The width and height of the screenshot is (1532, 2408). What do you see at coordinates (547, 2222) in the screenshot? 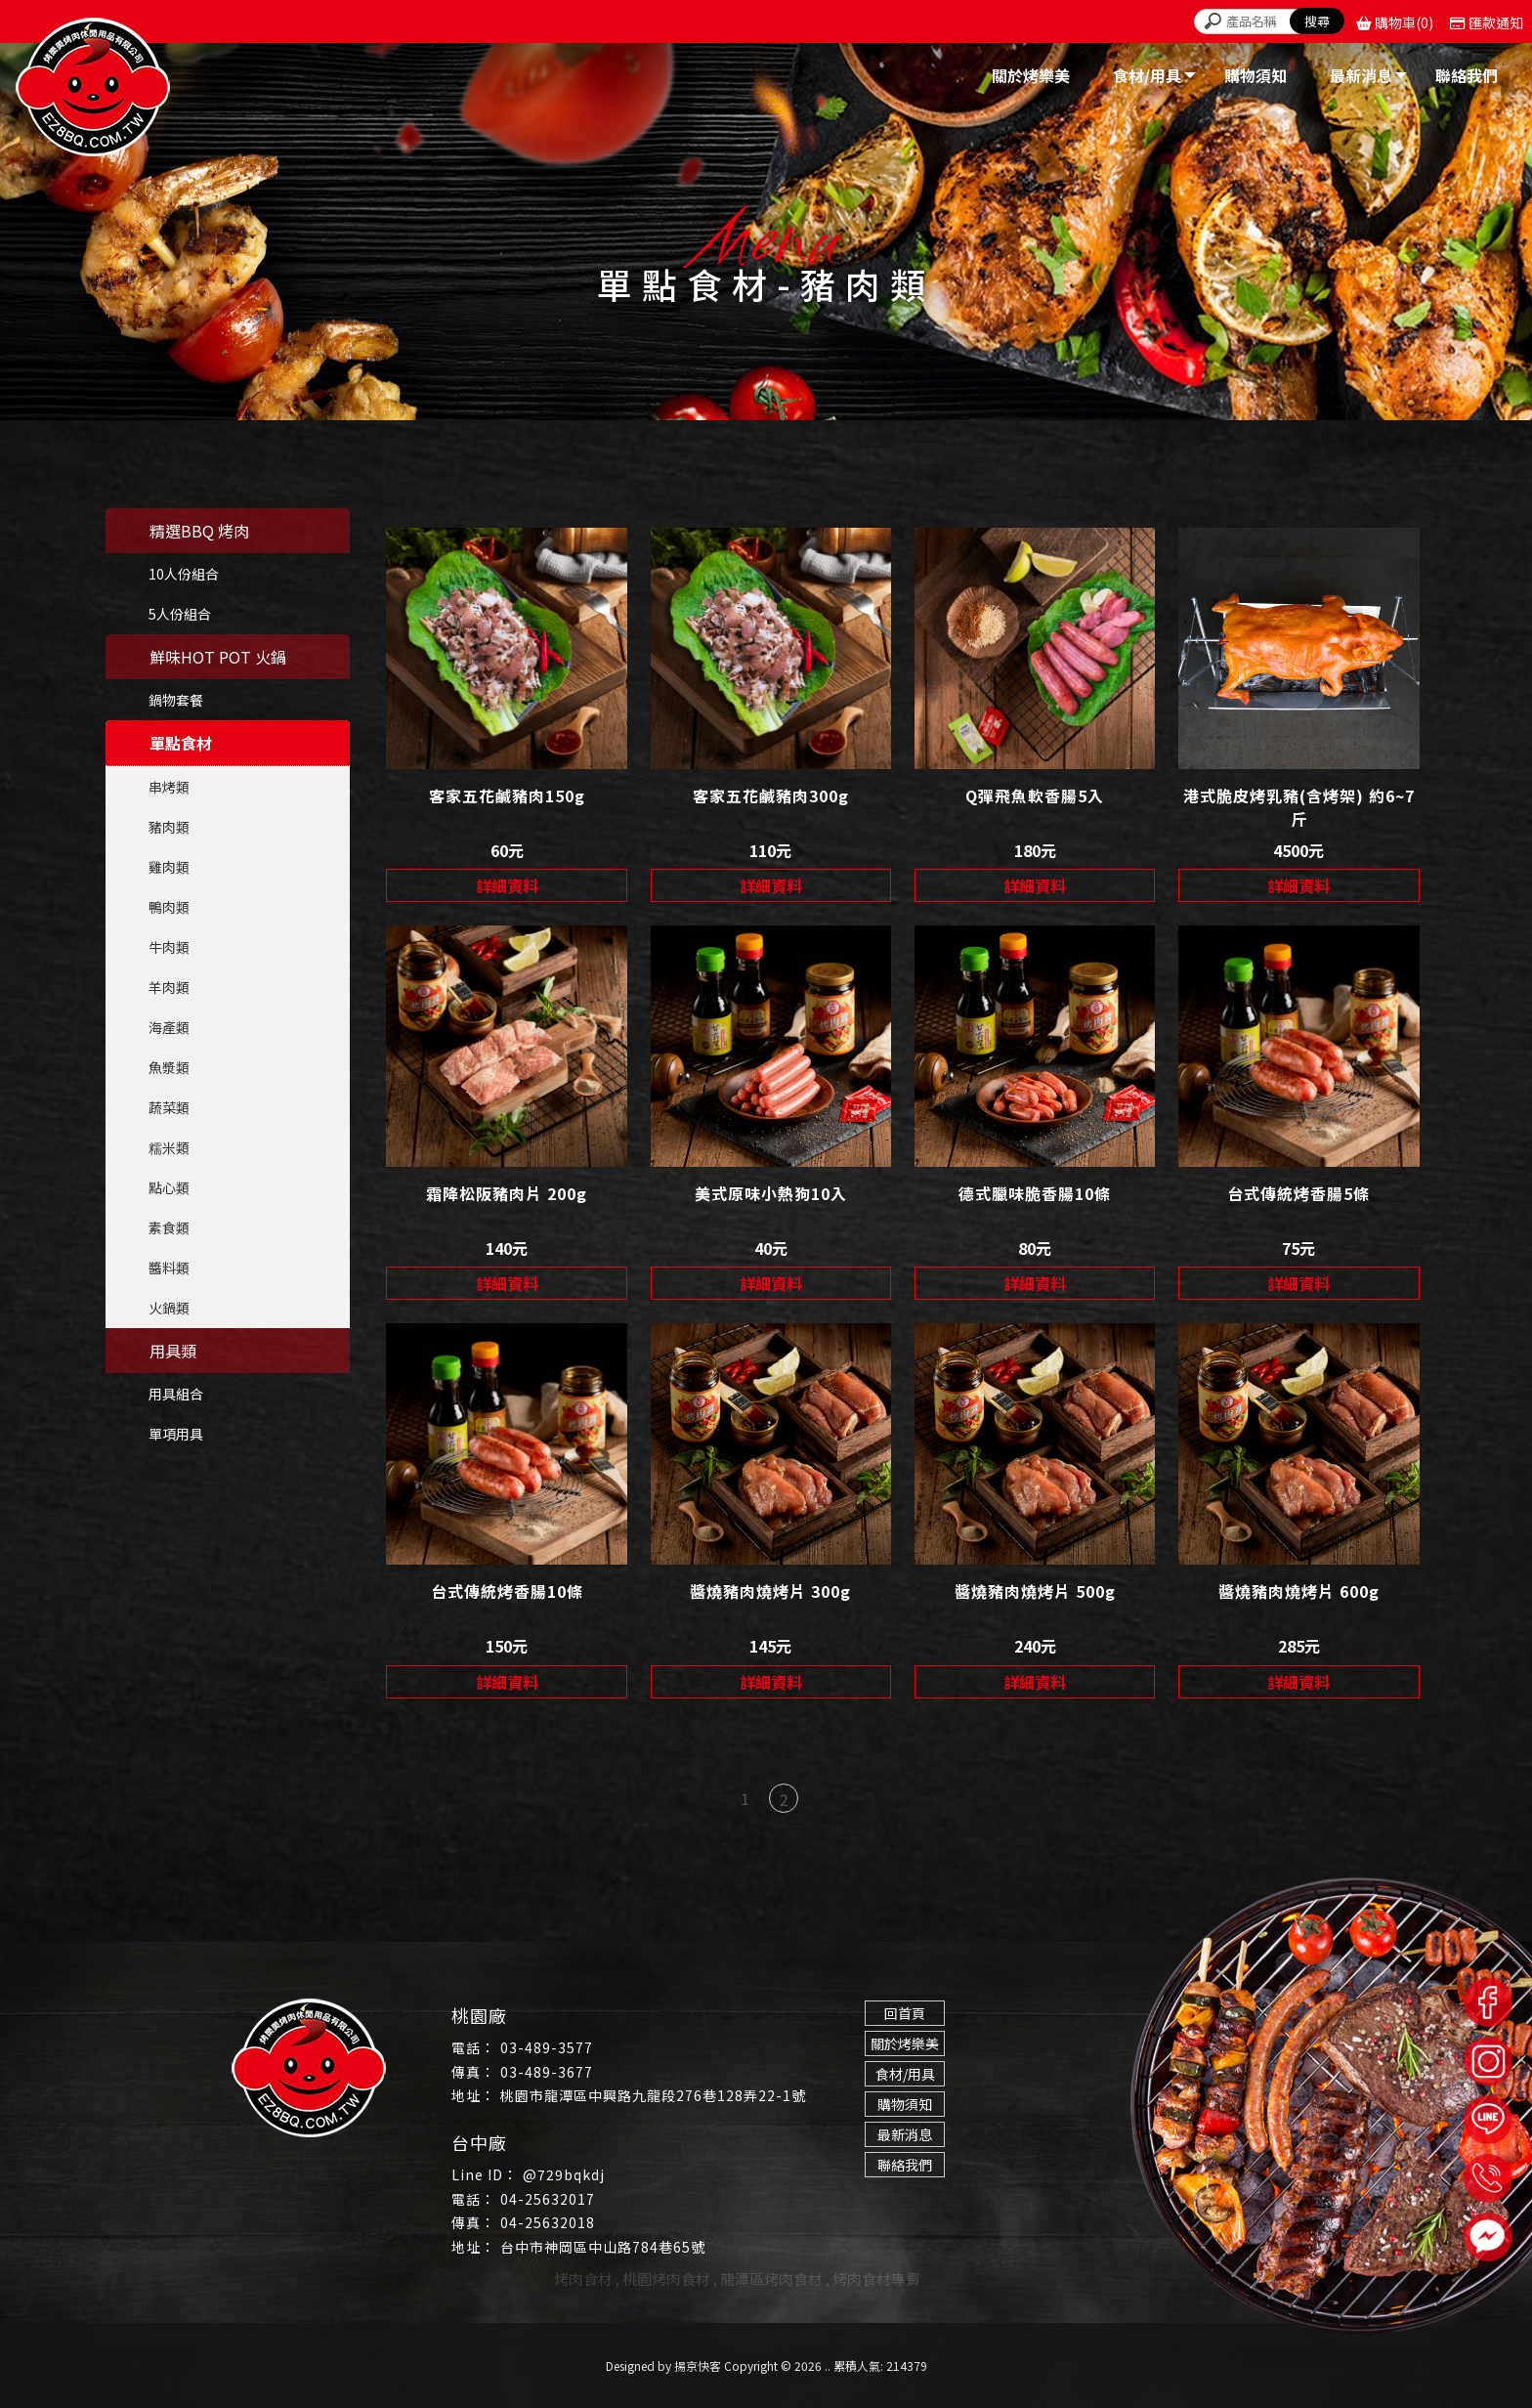
I see `04-25632018` at bounding box center [547, 2222].